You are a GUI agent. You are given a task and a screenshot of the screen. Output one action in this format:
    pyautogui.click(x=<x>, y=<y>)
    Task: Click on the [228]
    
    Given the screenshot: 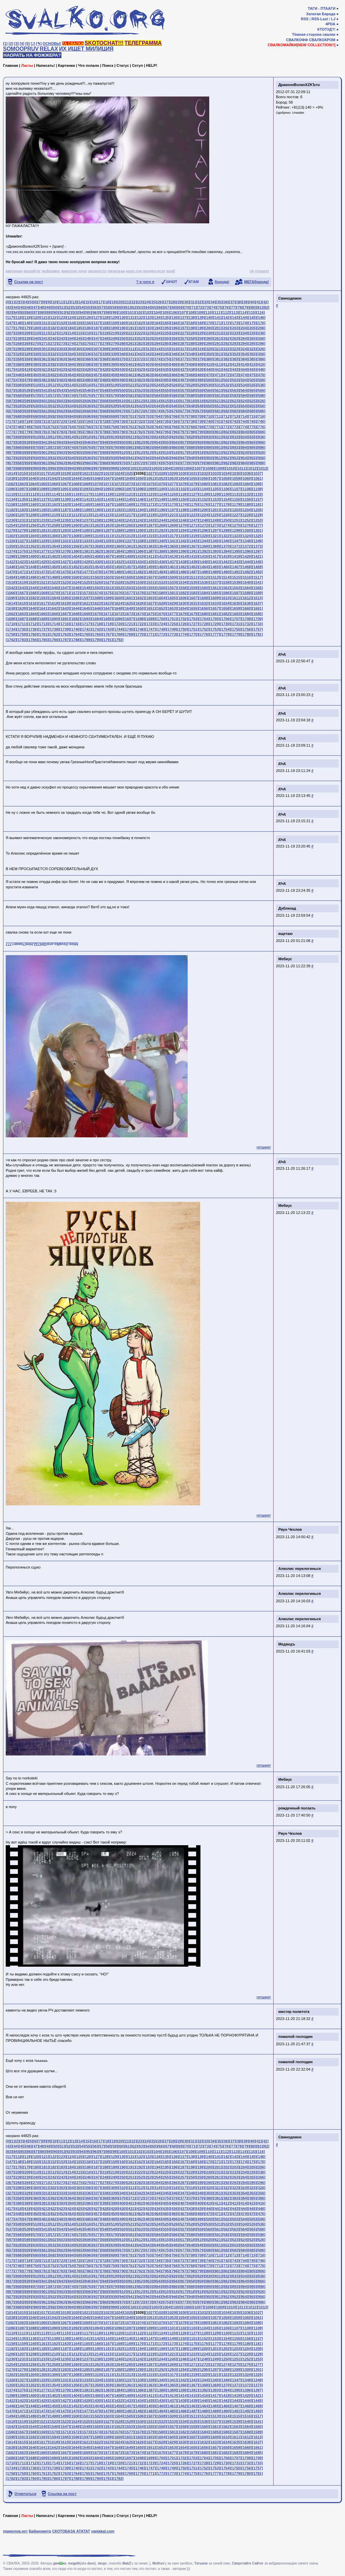 What is the action you would take?
    pyautogui.click(x=191, y=333)
    